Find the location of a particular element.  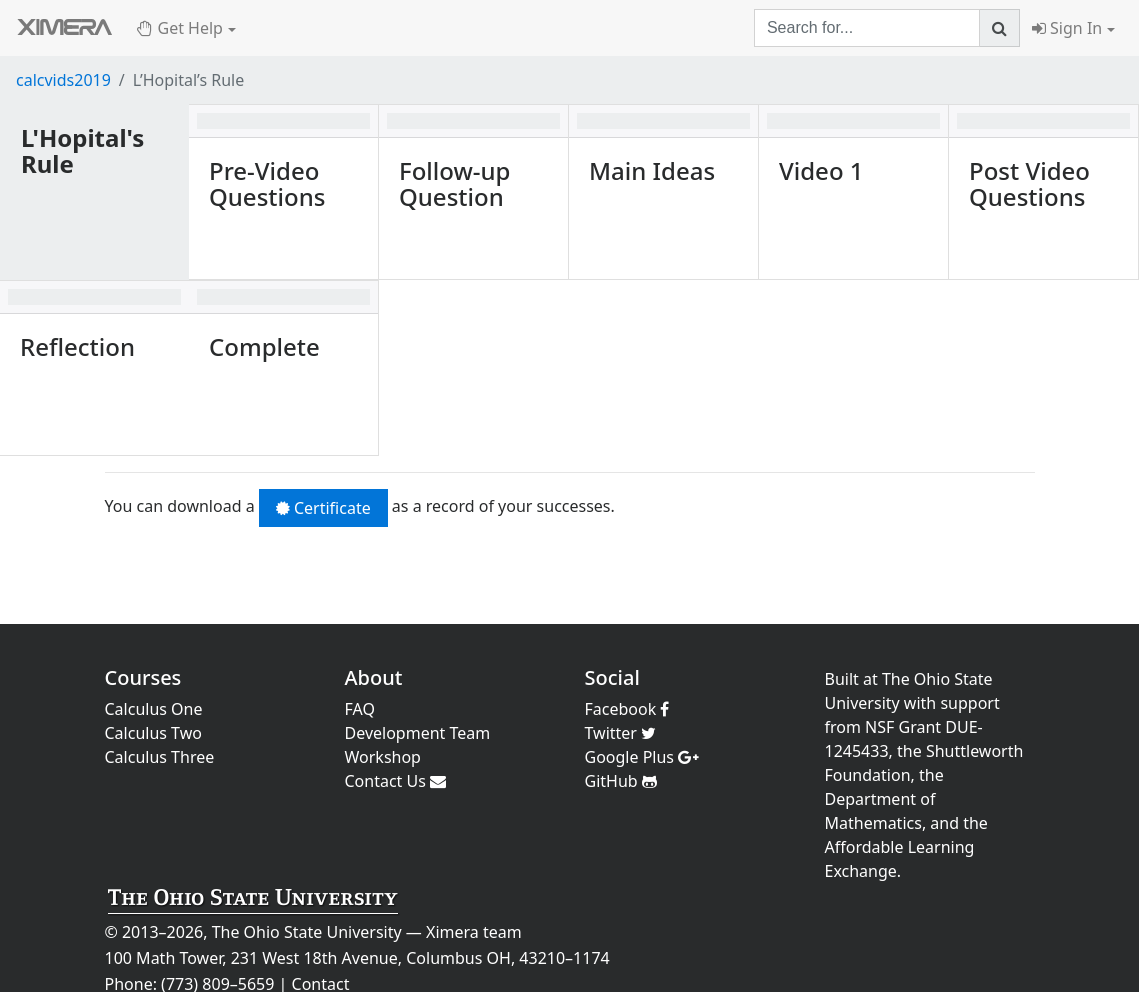

Twitter is located at coordinates (621, 733).